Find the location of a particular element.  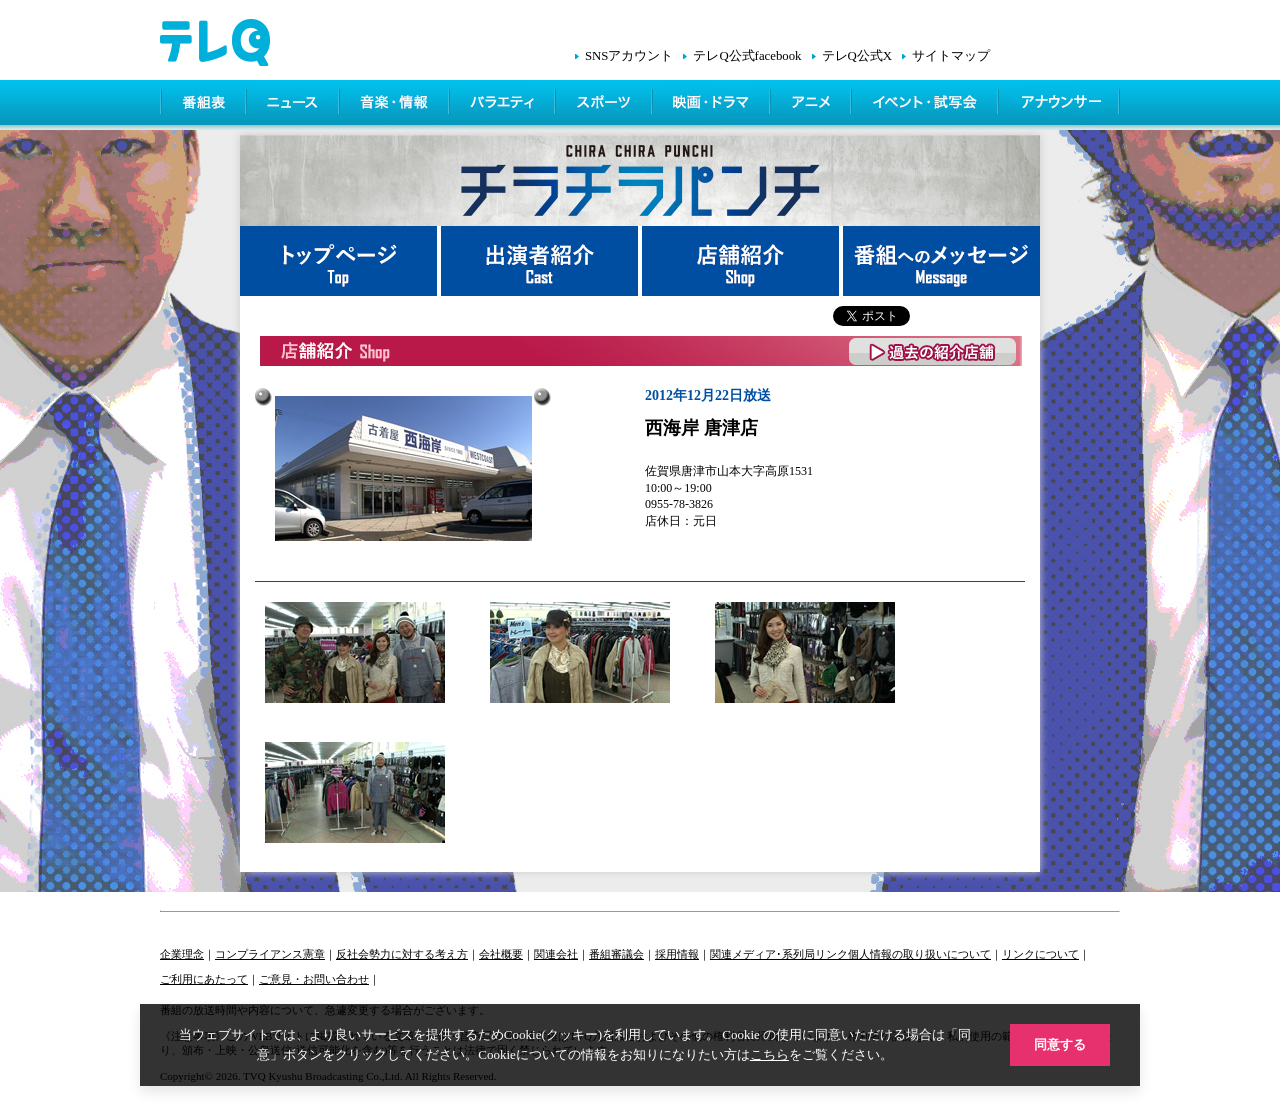

バラエティ is located at coordinates (504, 105).